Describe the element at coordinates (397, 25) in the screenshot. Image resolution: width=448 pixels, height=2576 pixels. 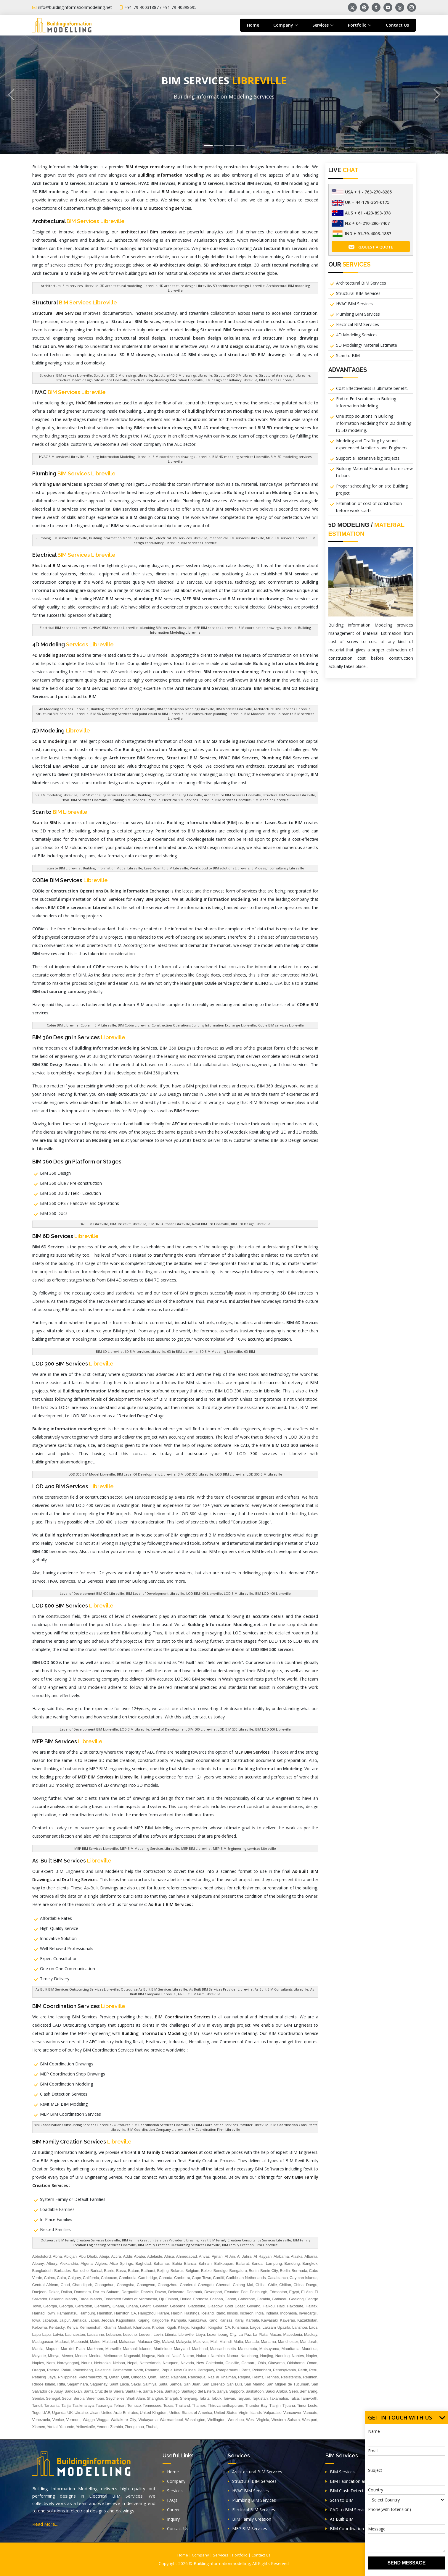
I see `Contact Us` at that location.